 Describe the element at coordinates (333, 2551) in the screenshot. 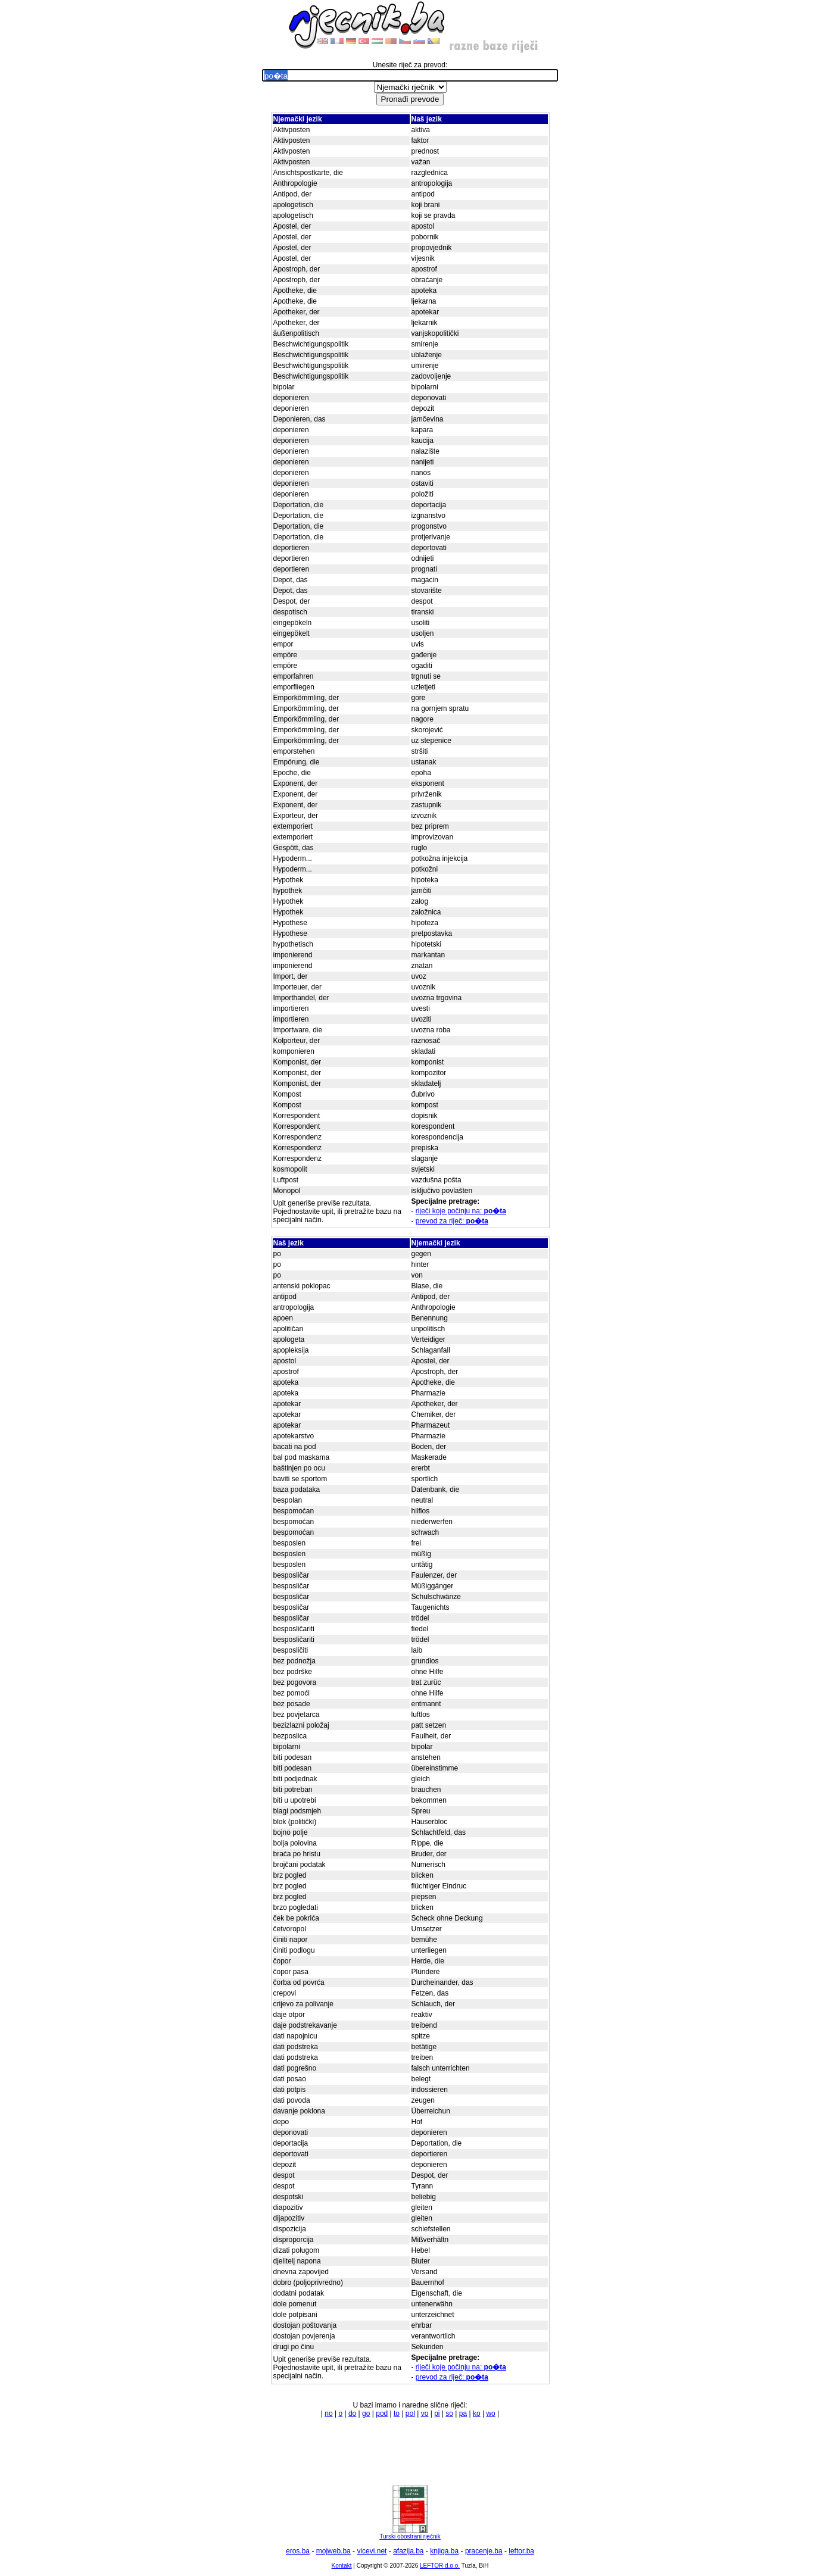

I see `mojweb.ba` at that location.